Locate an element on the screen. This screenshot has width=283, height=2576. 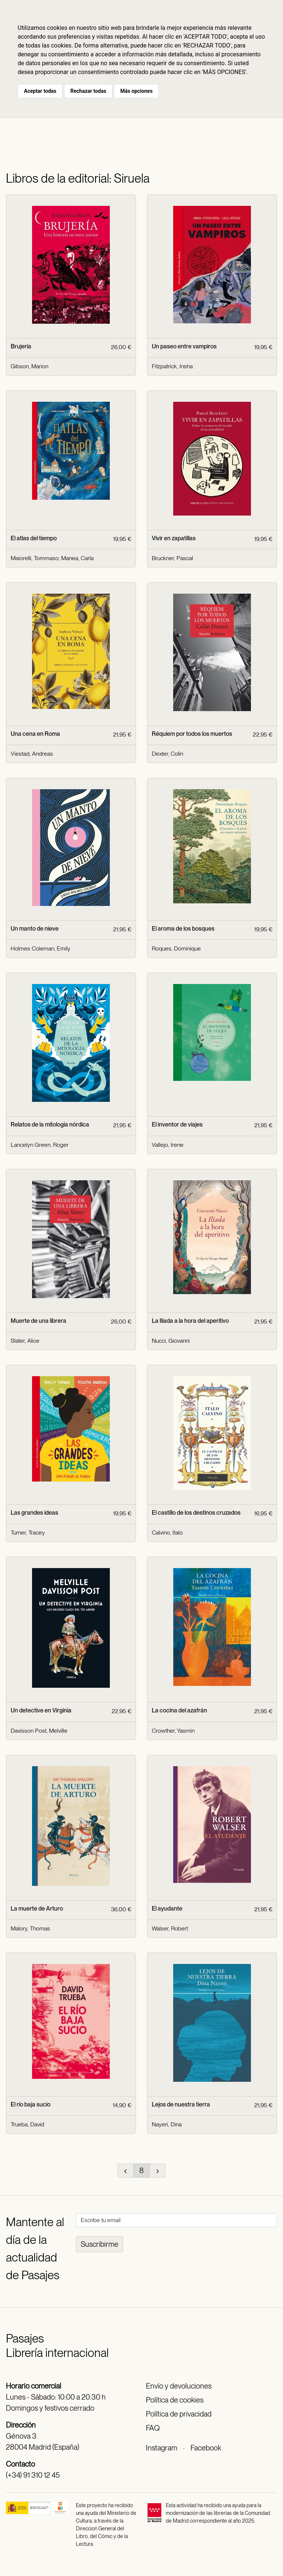
Trueba, David is located at coordinates (27, 2124).